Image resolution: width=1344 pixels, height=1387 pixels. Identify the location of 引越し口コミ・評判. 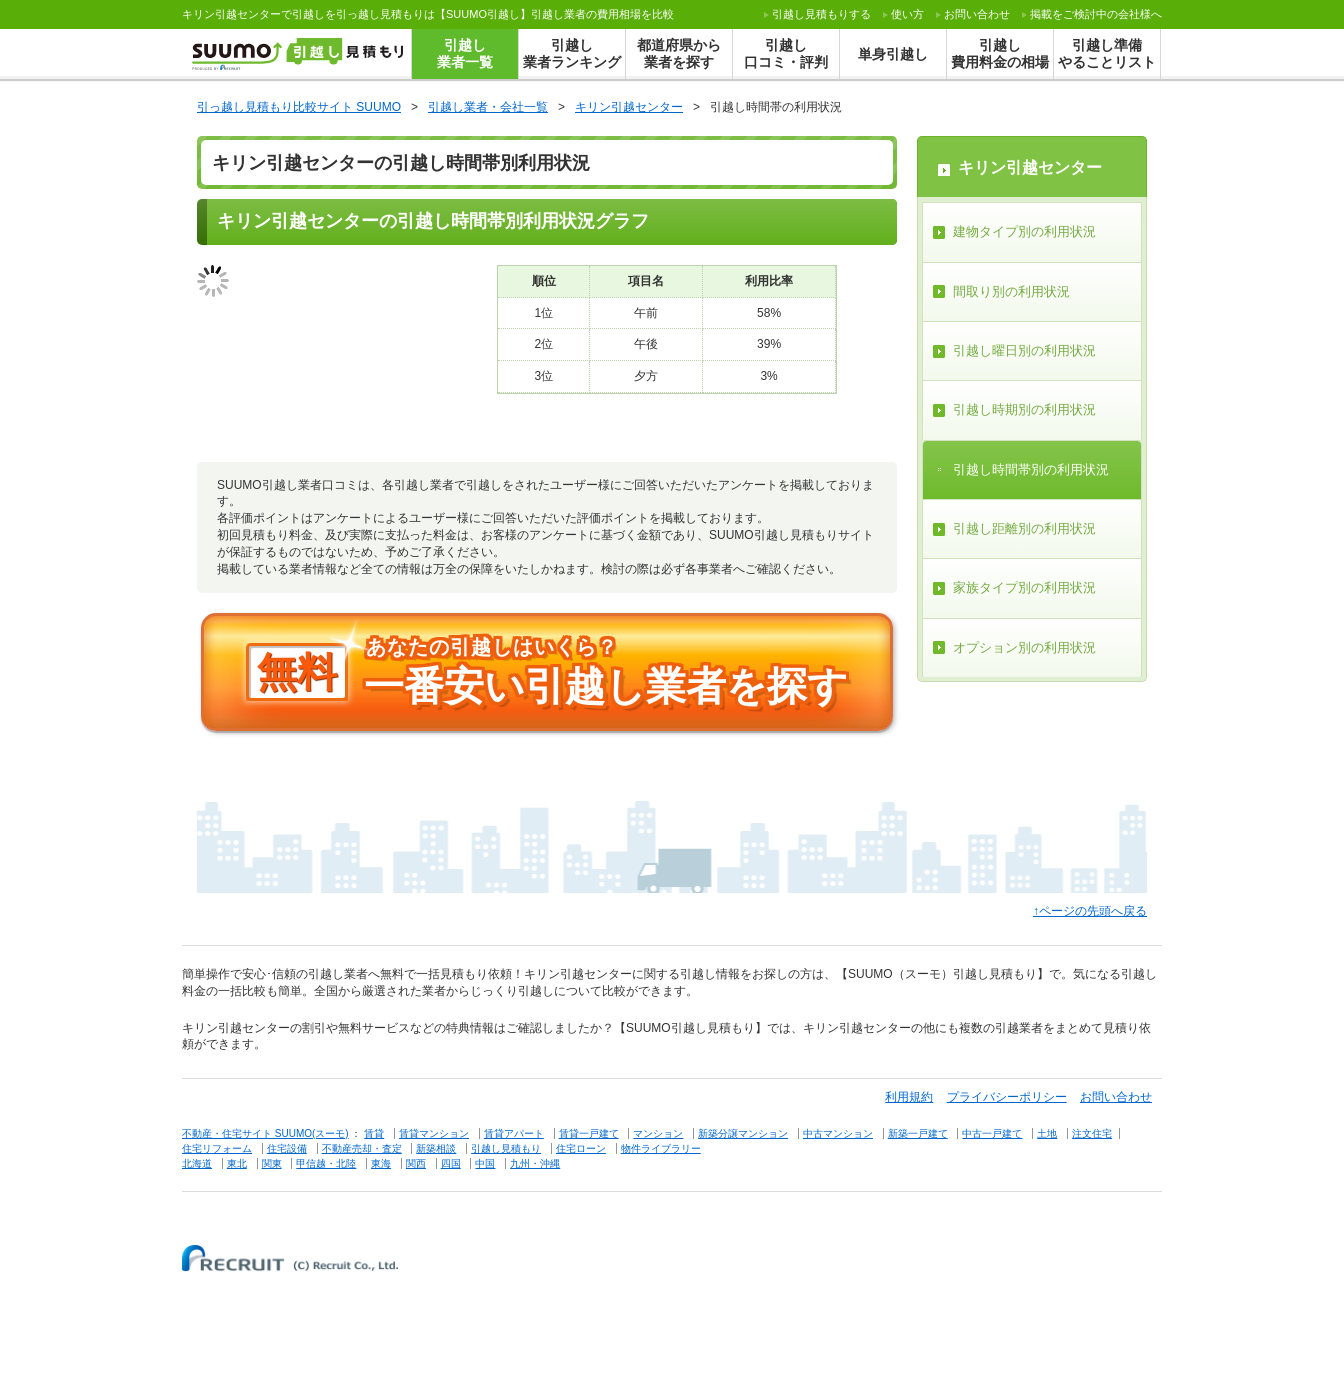
(786, 53).